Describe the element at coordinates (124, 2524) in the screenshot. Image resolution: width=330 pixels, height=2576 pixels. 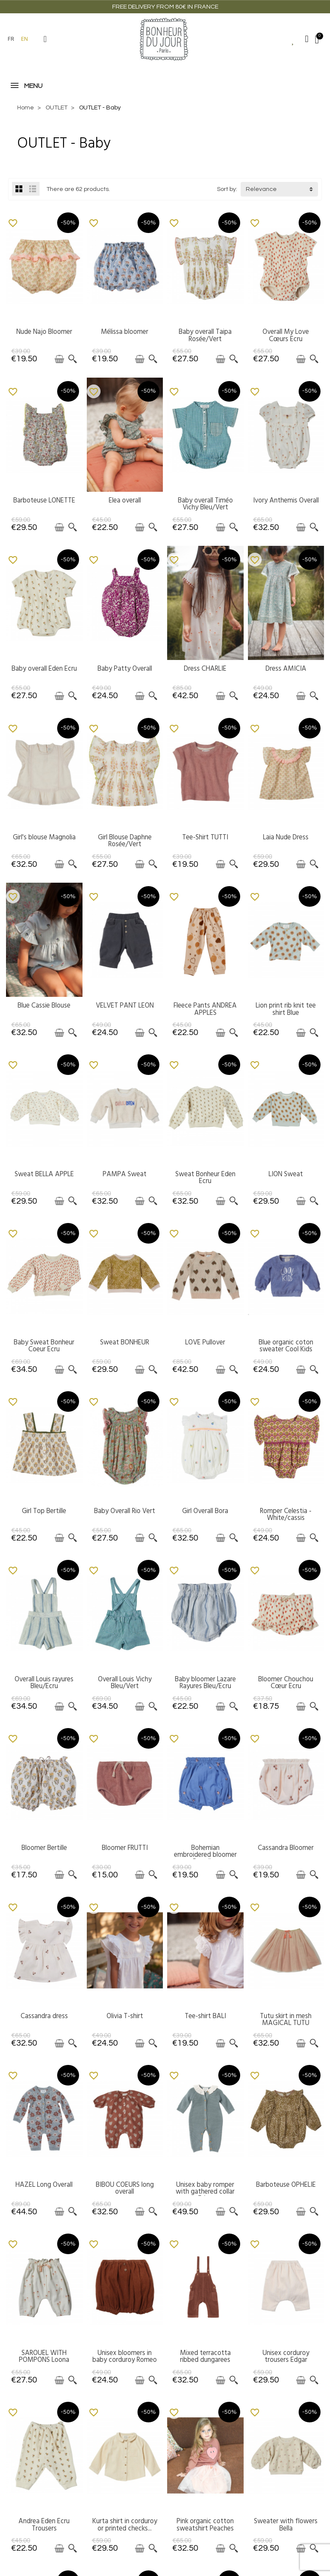
I see `Kurta shirt in corduroy or printed checks...` at that location.